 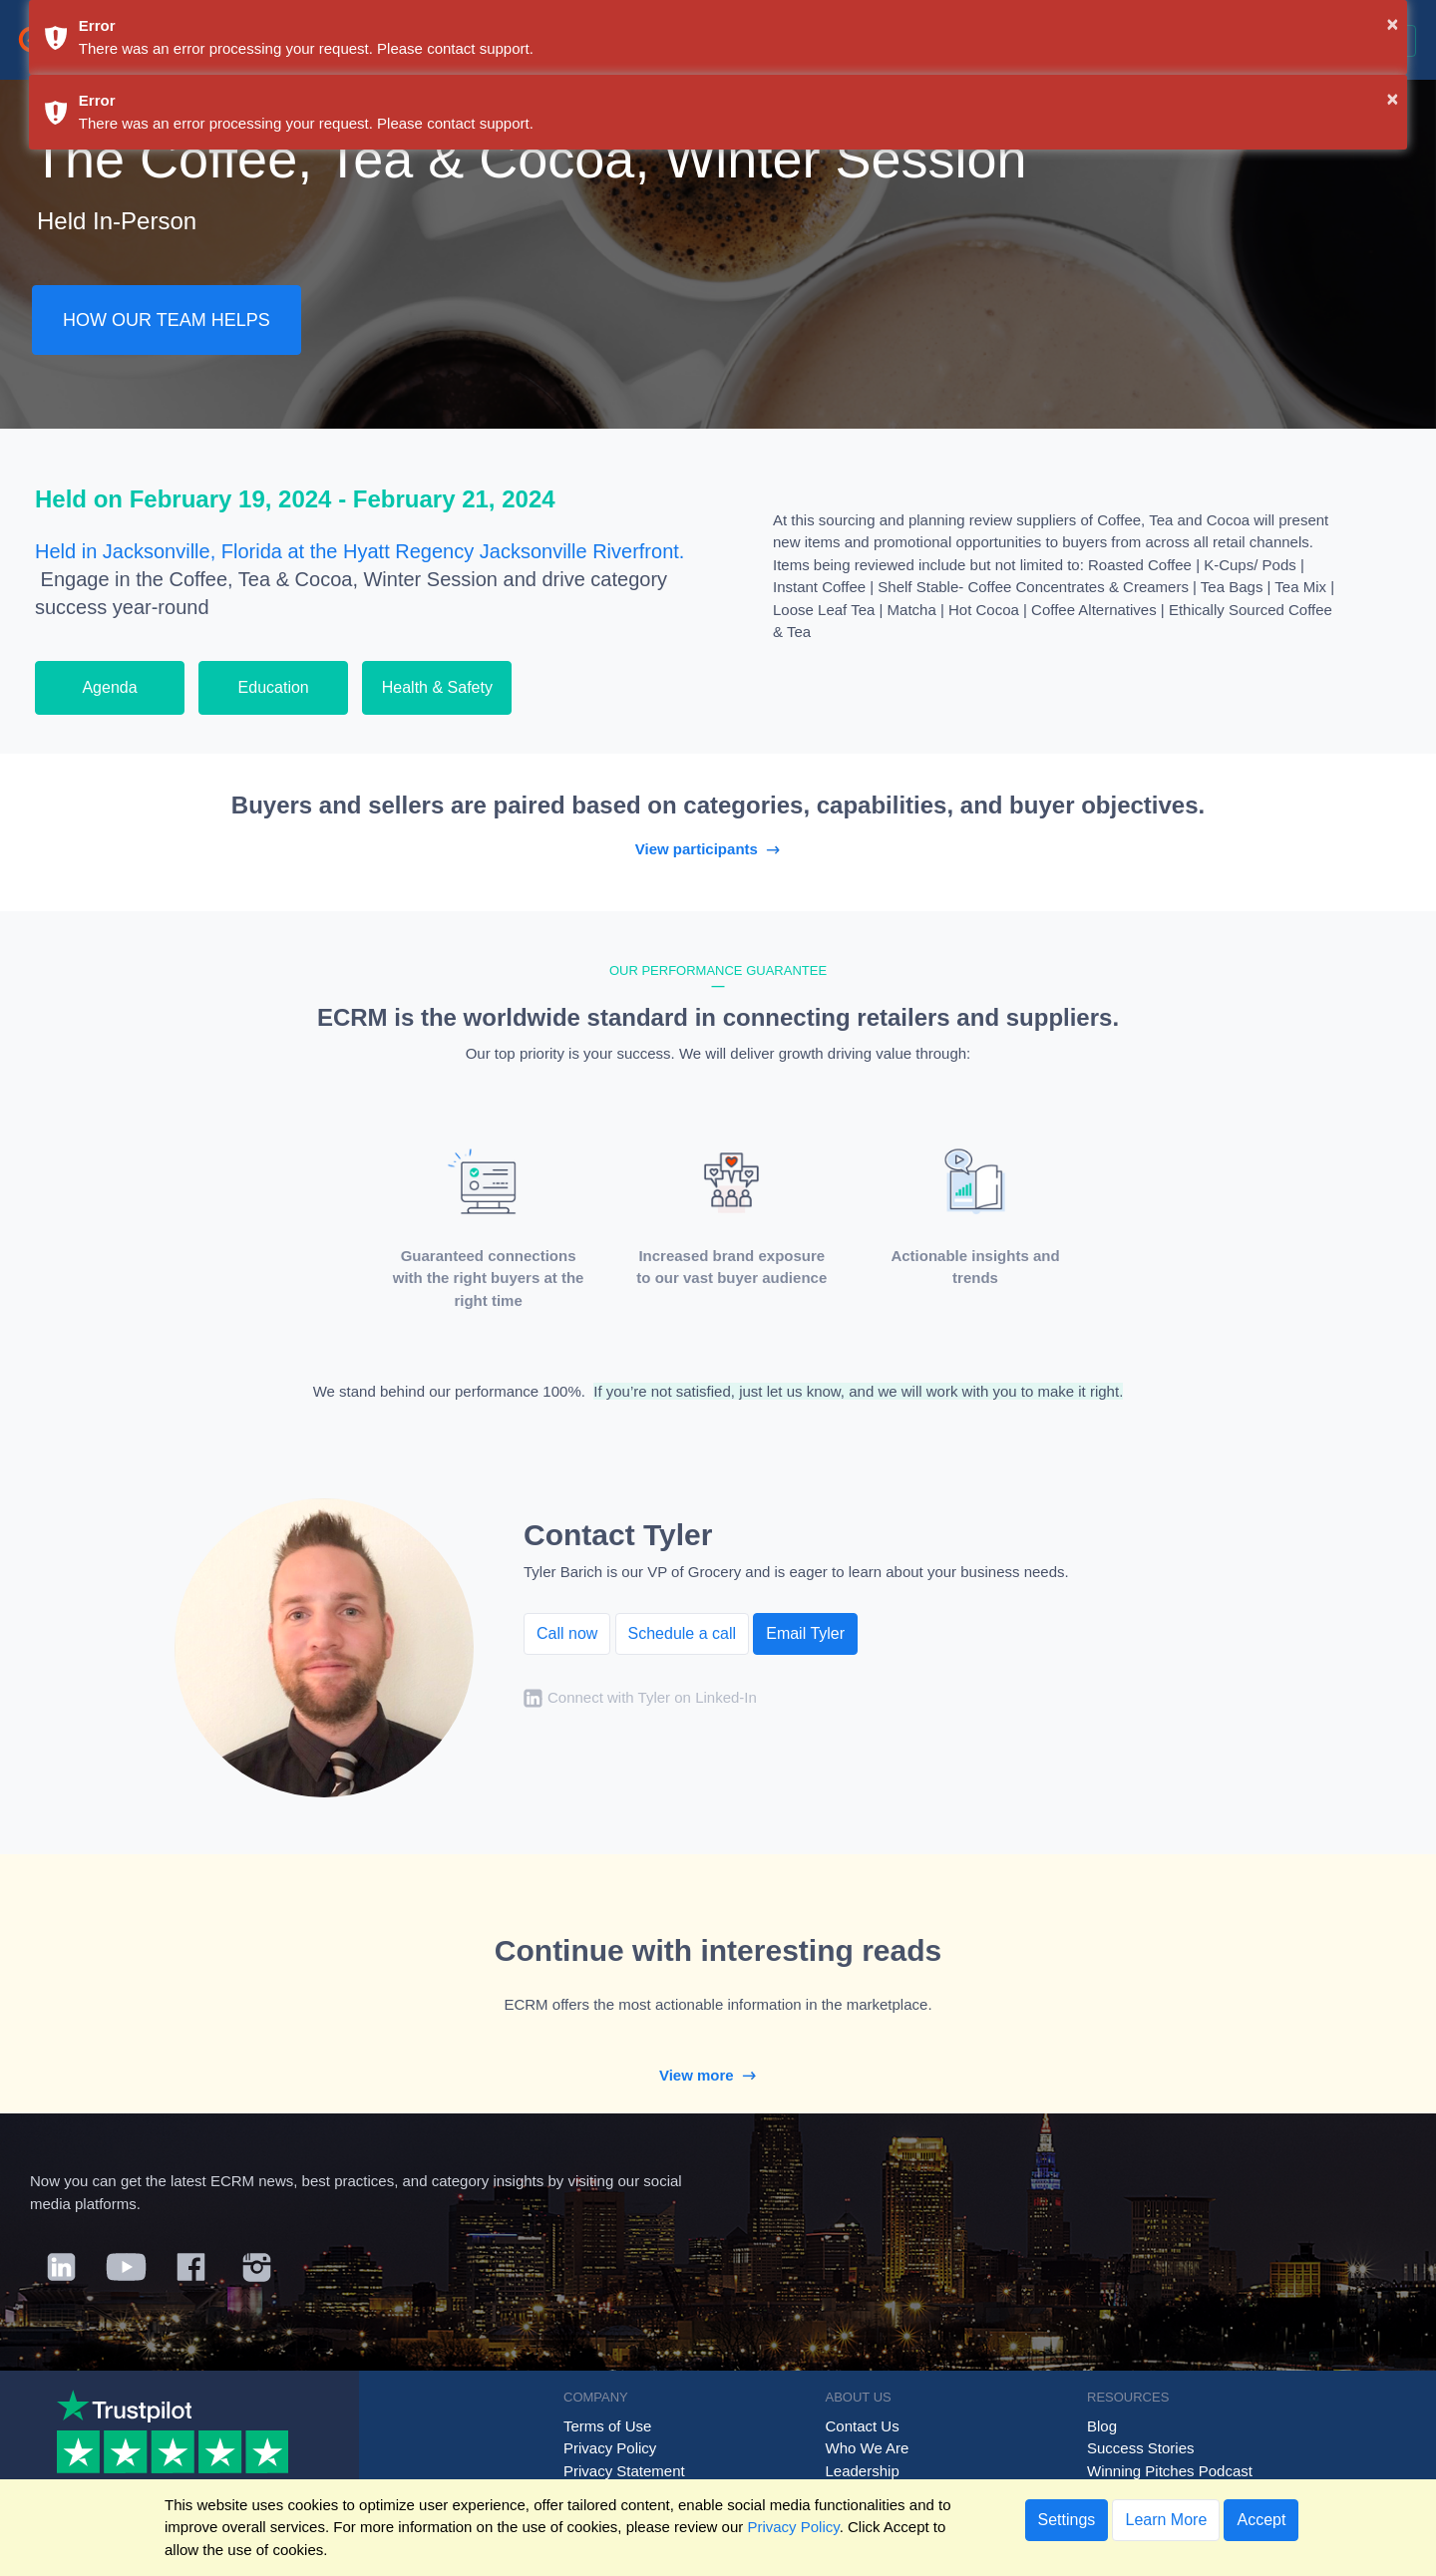 What do you see at coordinates (273, 687) in the screenshot?
I see `Education` at bounding box center [273, 687].